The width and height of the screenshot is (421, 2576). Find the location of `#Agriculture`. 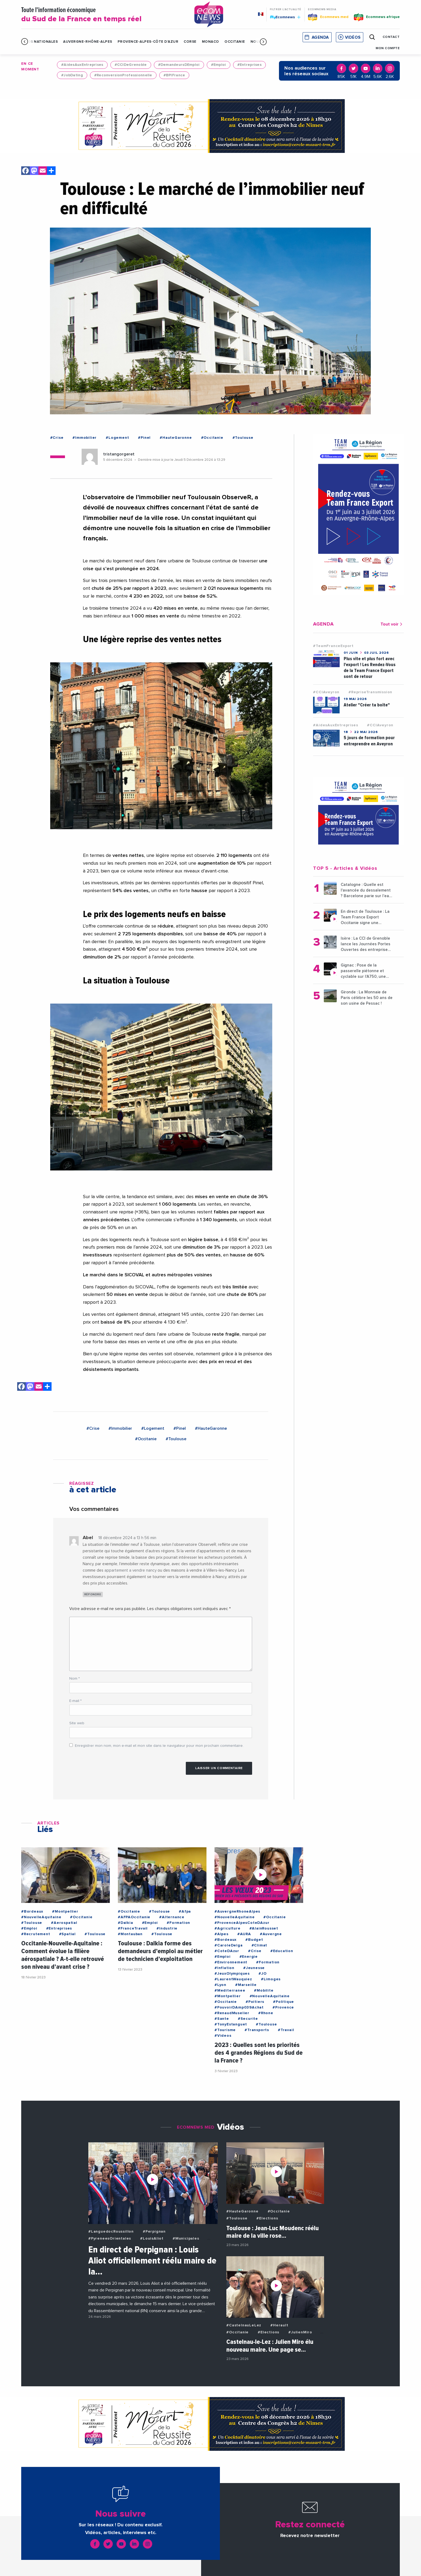

#Agriculture is located at coordinates (228, 1928).